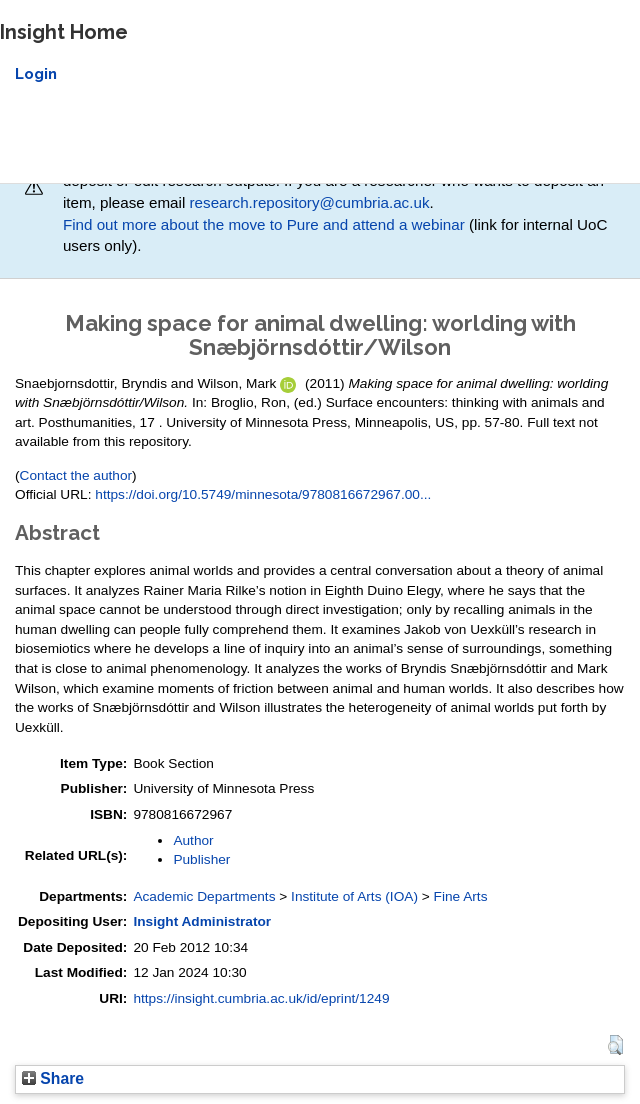  I want to click on Publisher, so click(201, 859).